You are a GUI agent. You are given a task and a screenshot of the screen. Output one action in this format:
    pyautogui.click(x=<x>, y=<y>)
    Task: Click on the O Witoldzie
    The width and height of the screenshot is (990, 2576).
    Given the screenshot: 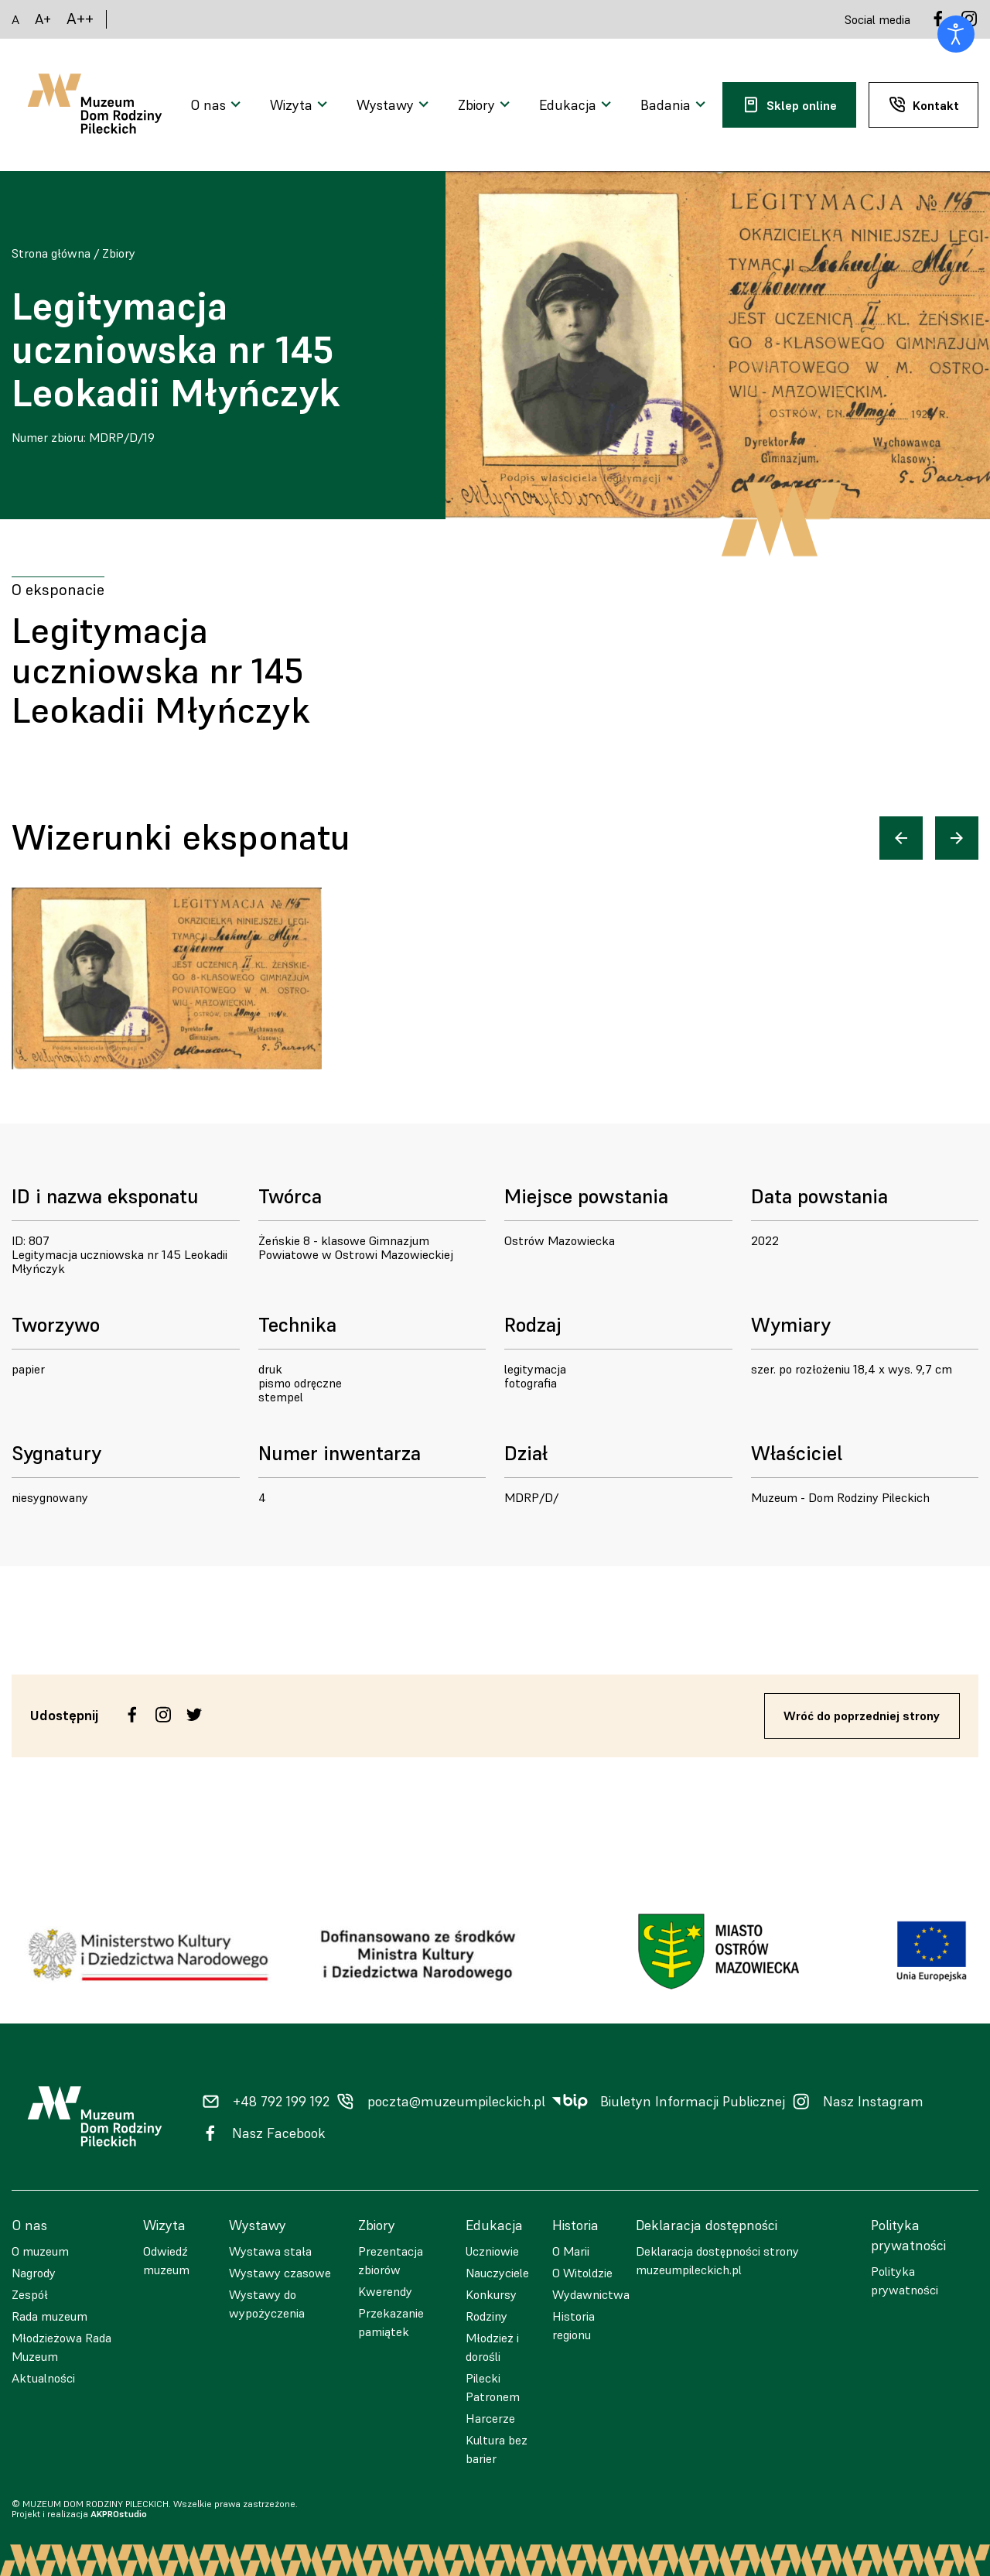 What is the action you would take?
    pyautogui.click(x=582, y=2272)
    